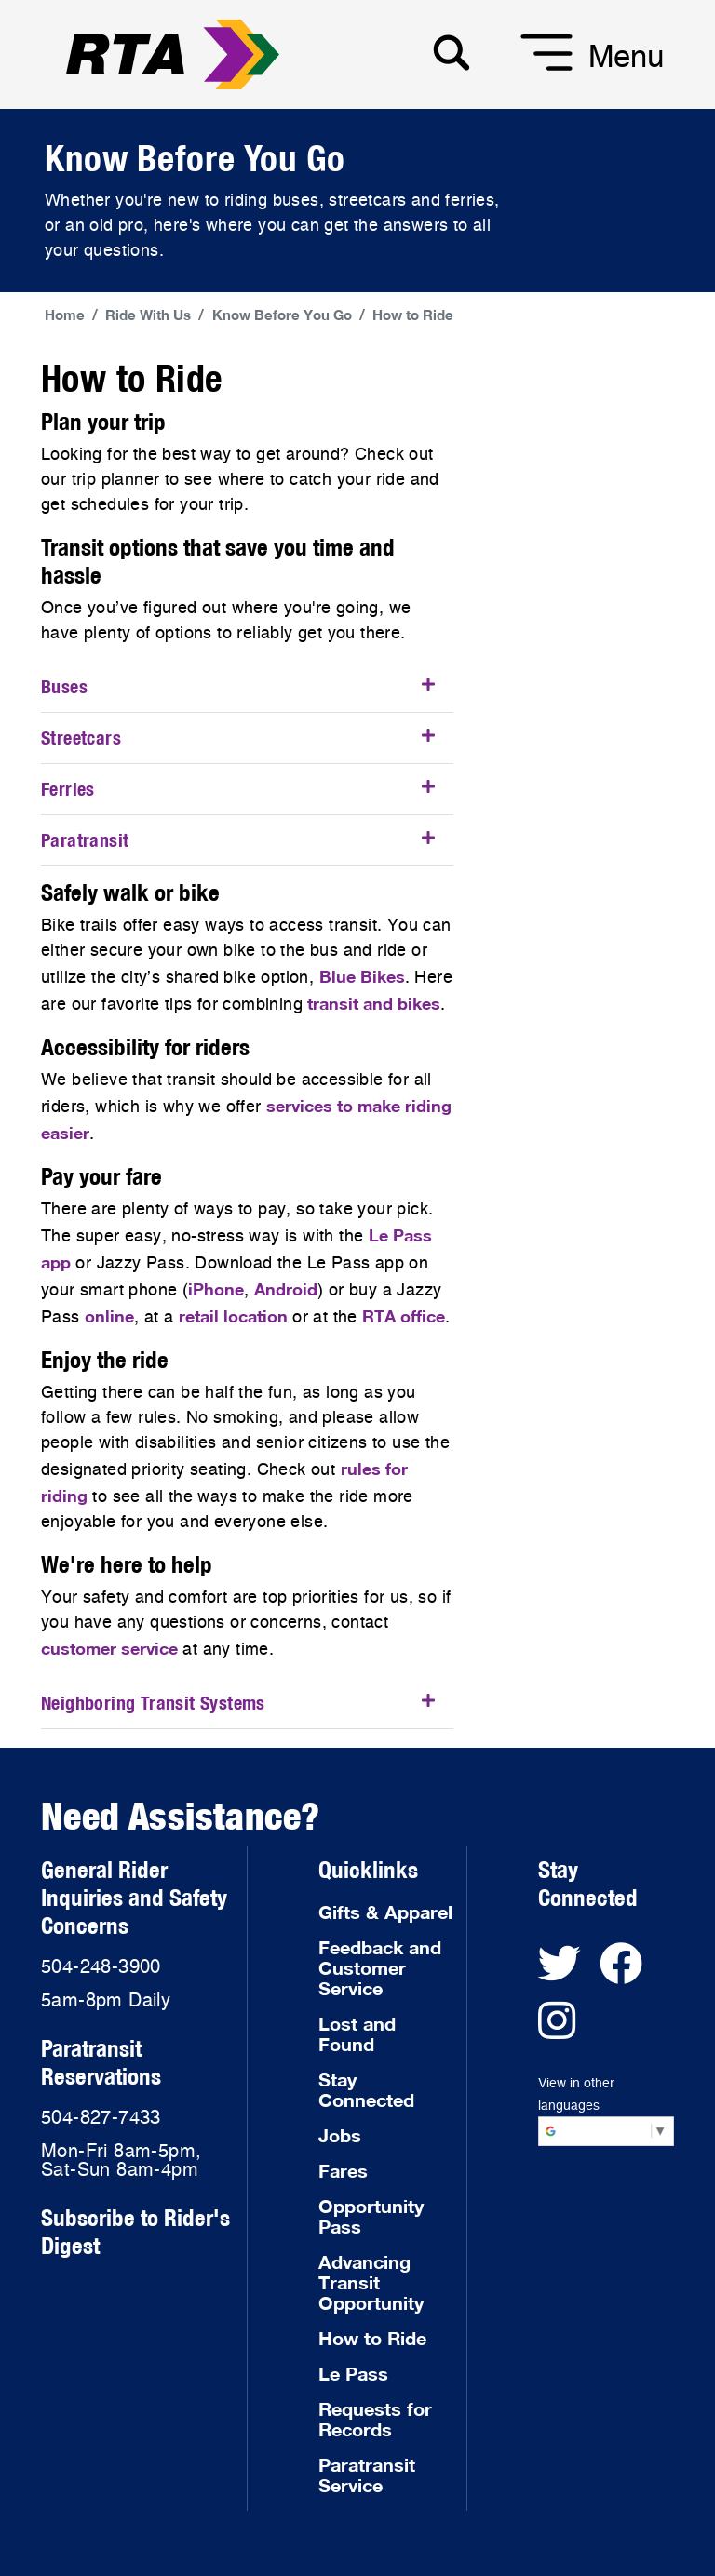  Describe the element at coordinates (148, 314) in the screenshot. I see `Ride With Us` at that location.